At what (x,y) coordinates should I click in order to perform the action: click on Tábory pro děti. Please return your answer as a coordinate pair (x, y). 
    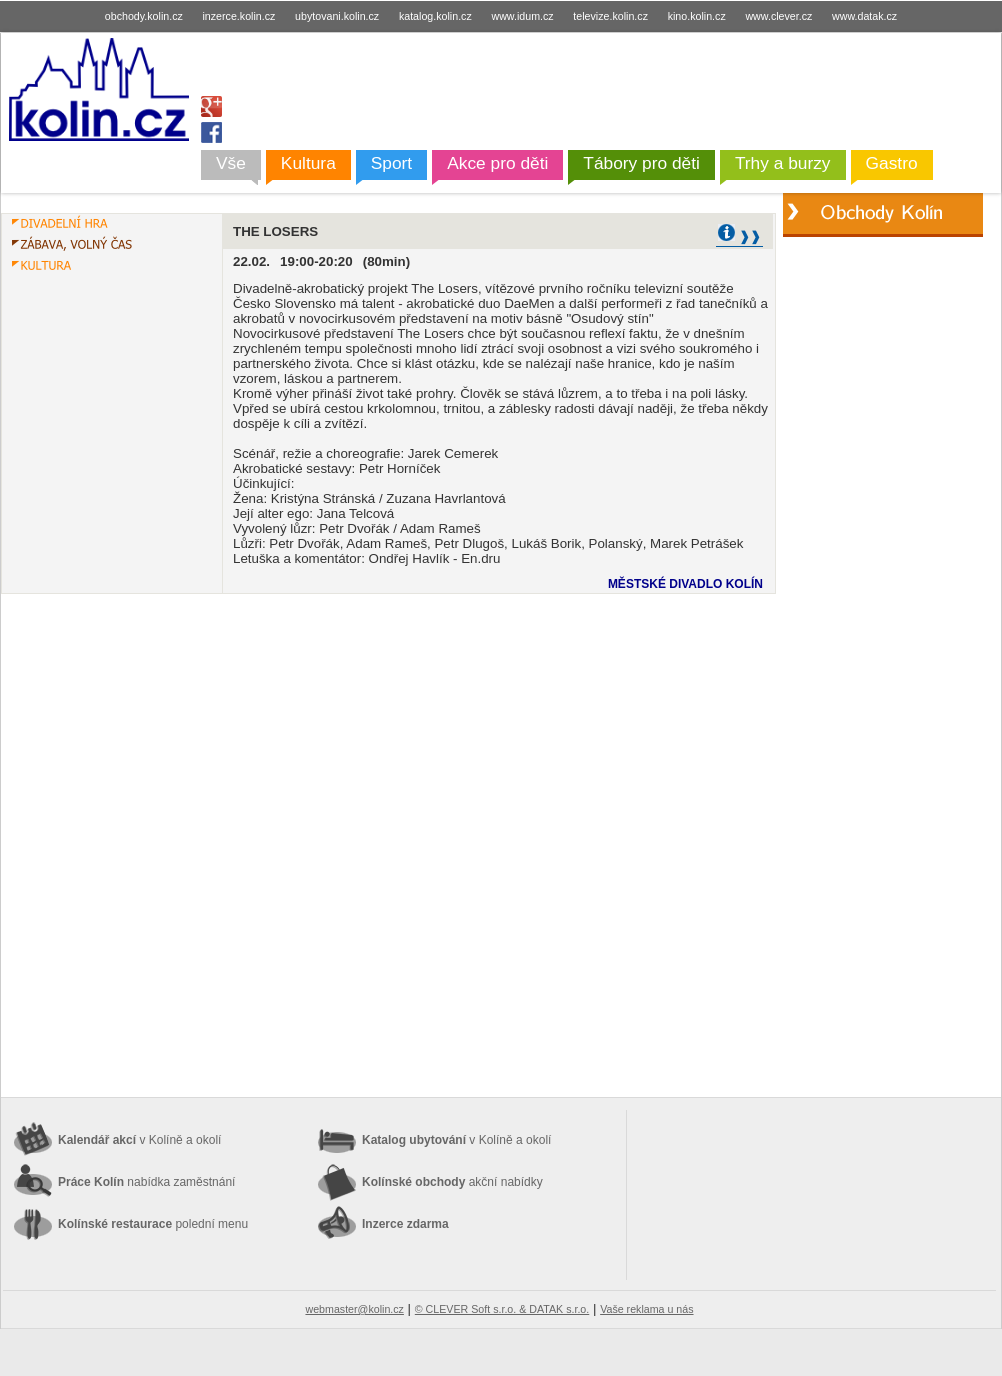
    Looking at the image, I should click on (641, 163).